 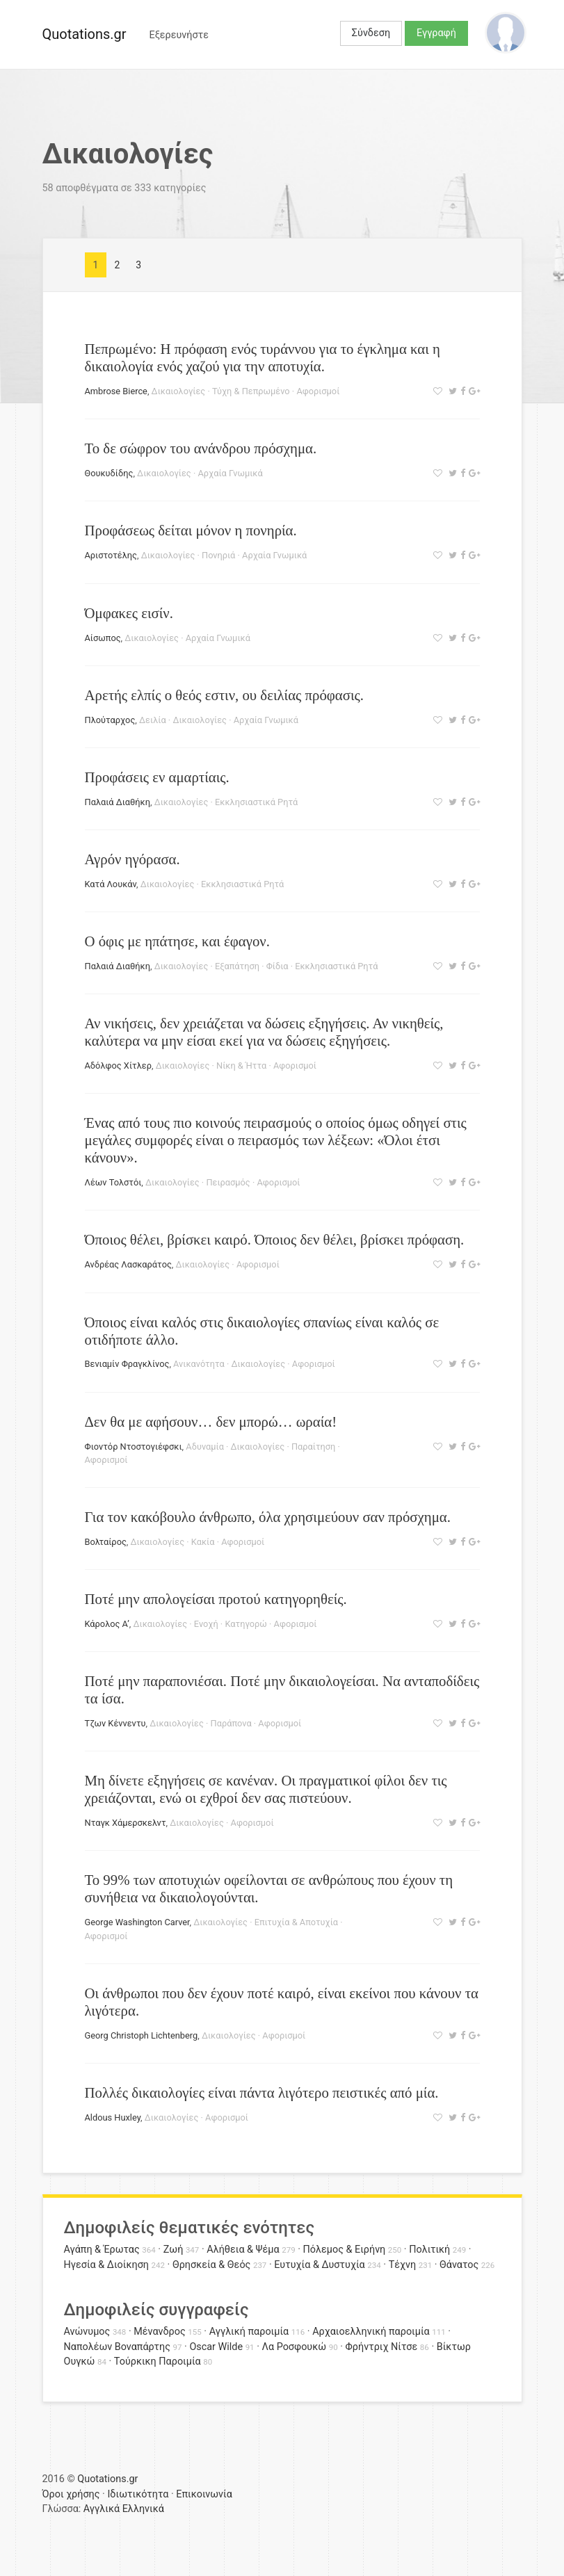 I want to click on Ευτυχία & Δυστυχία, so click(x=319, y=2265).